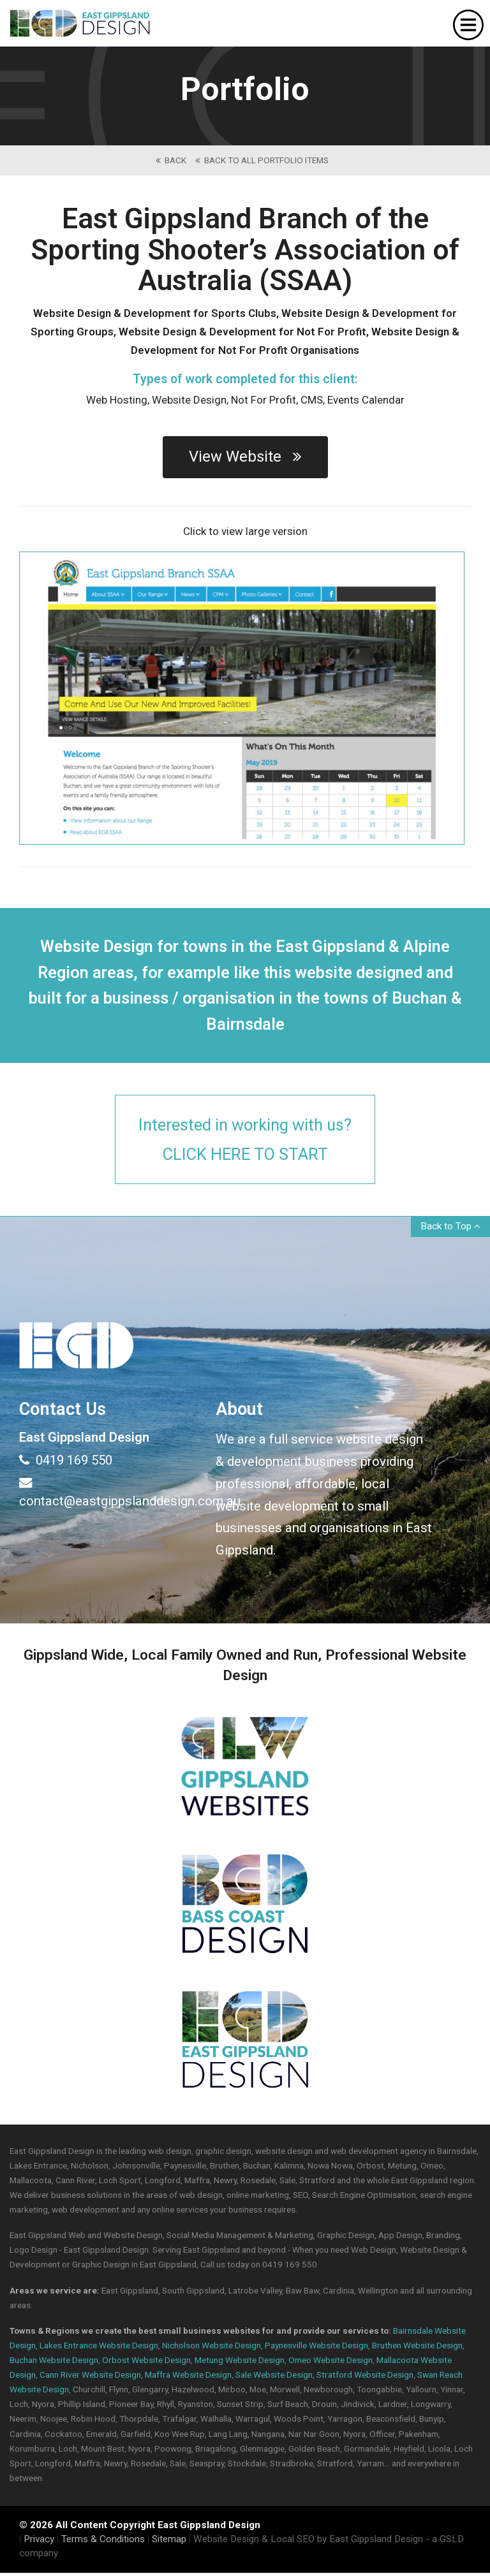  I want to click on back to All Portfolio Items, so click(262, 160).